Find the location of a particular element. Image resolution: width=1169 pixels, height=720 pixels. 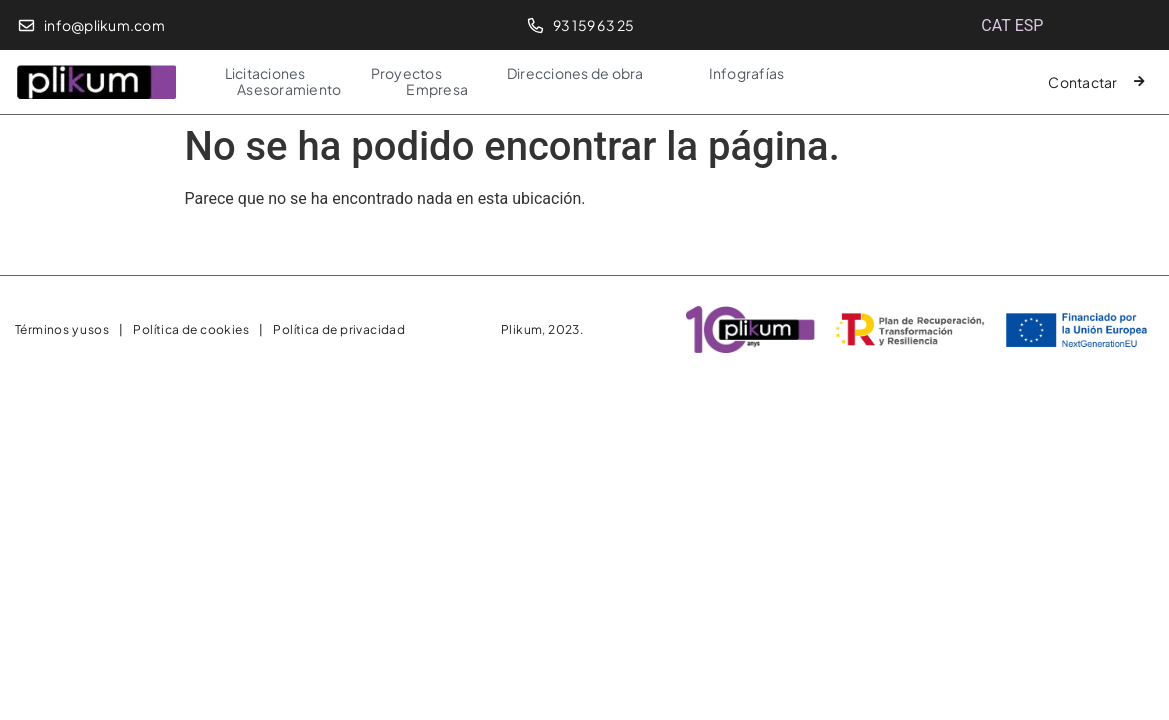

Contactar is located at coordinates (1082, 82).